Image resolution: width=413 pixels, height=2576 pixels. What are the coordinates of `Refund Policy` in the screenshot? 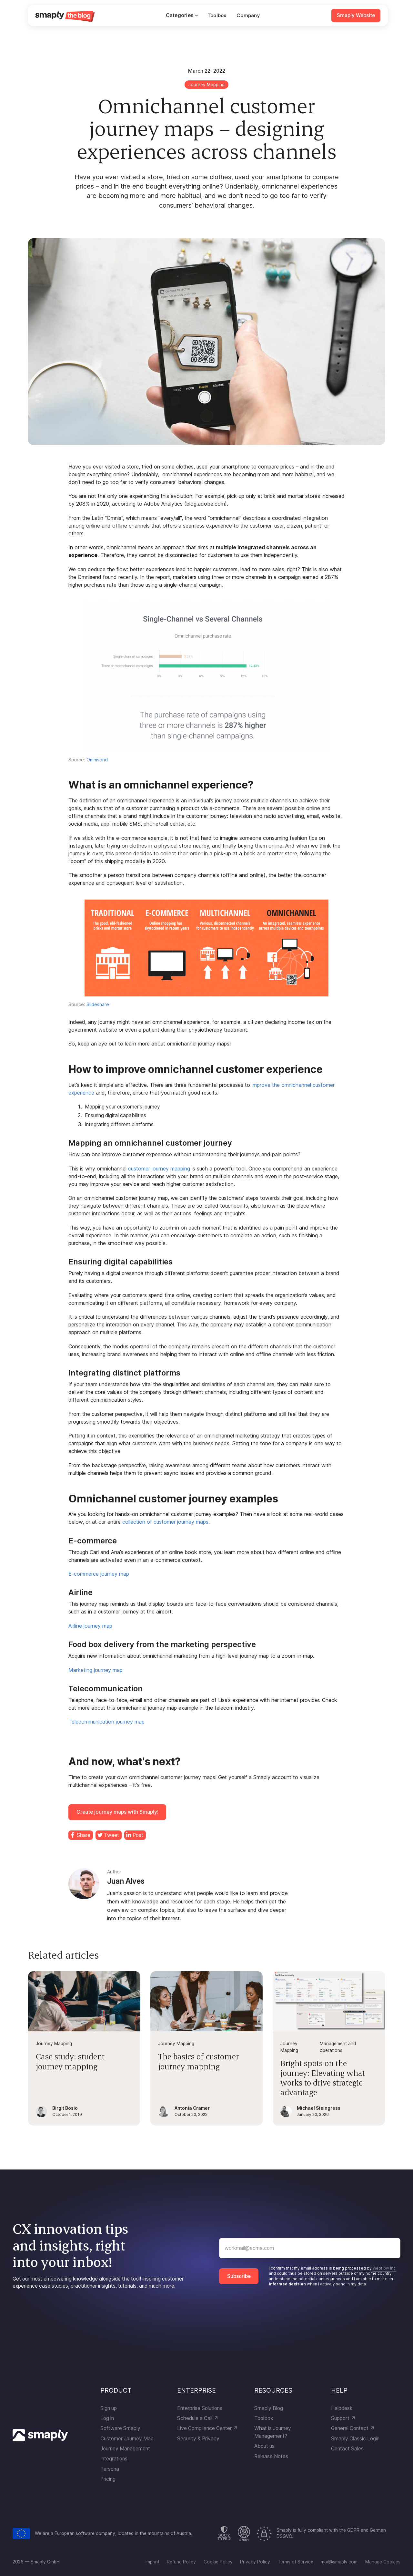 It's located at (181, 2561).